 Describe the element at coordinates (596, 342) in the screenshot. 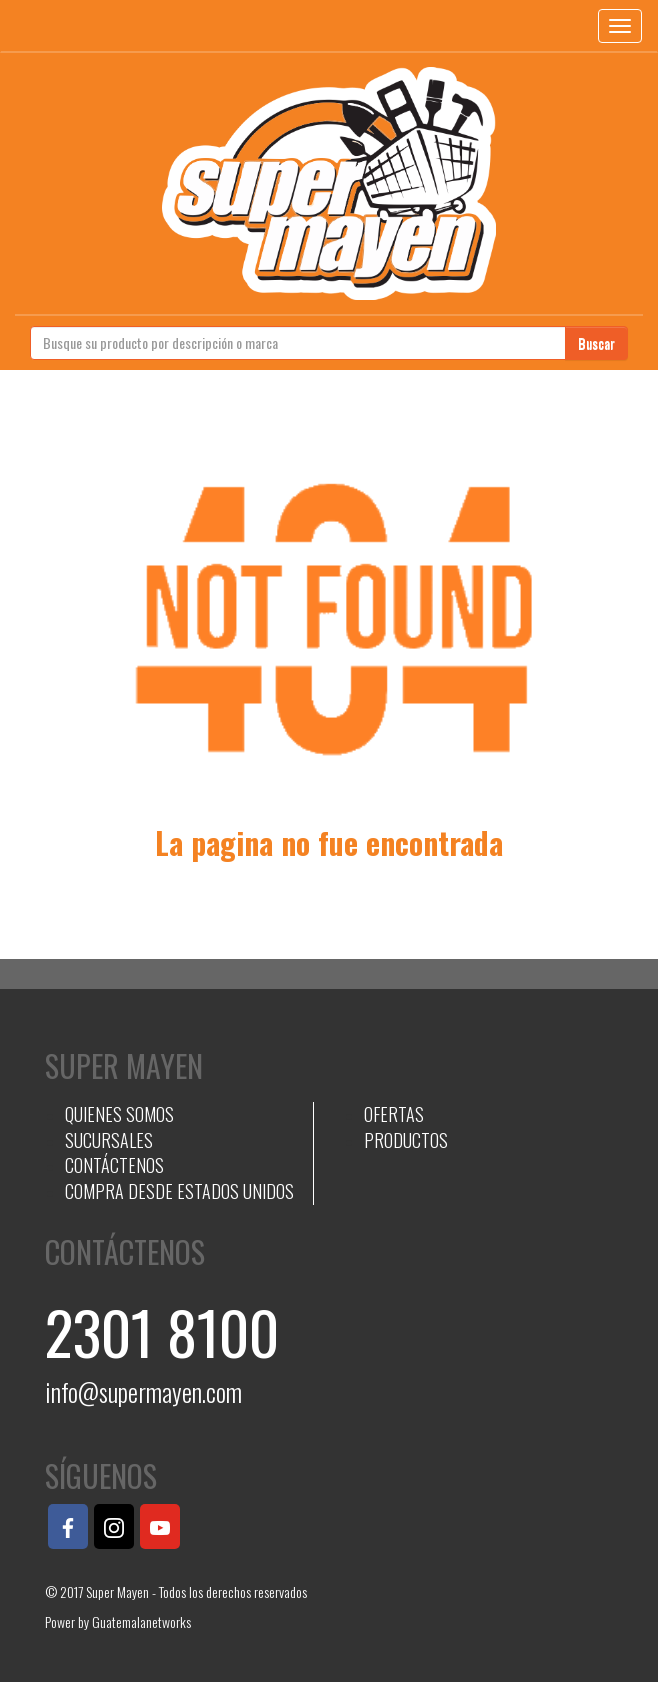

I see `Buscar` at that location.